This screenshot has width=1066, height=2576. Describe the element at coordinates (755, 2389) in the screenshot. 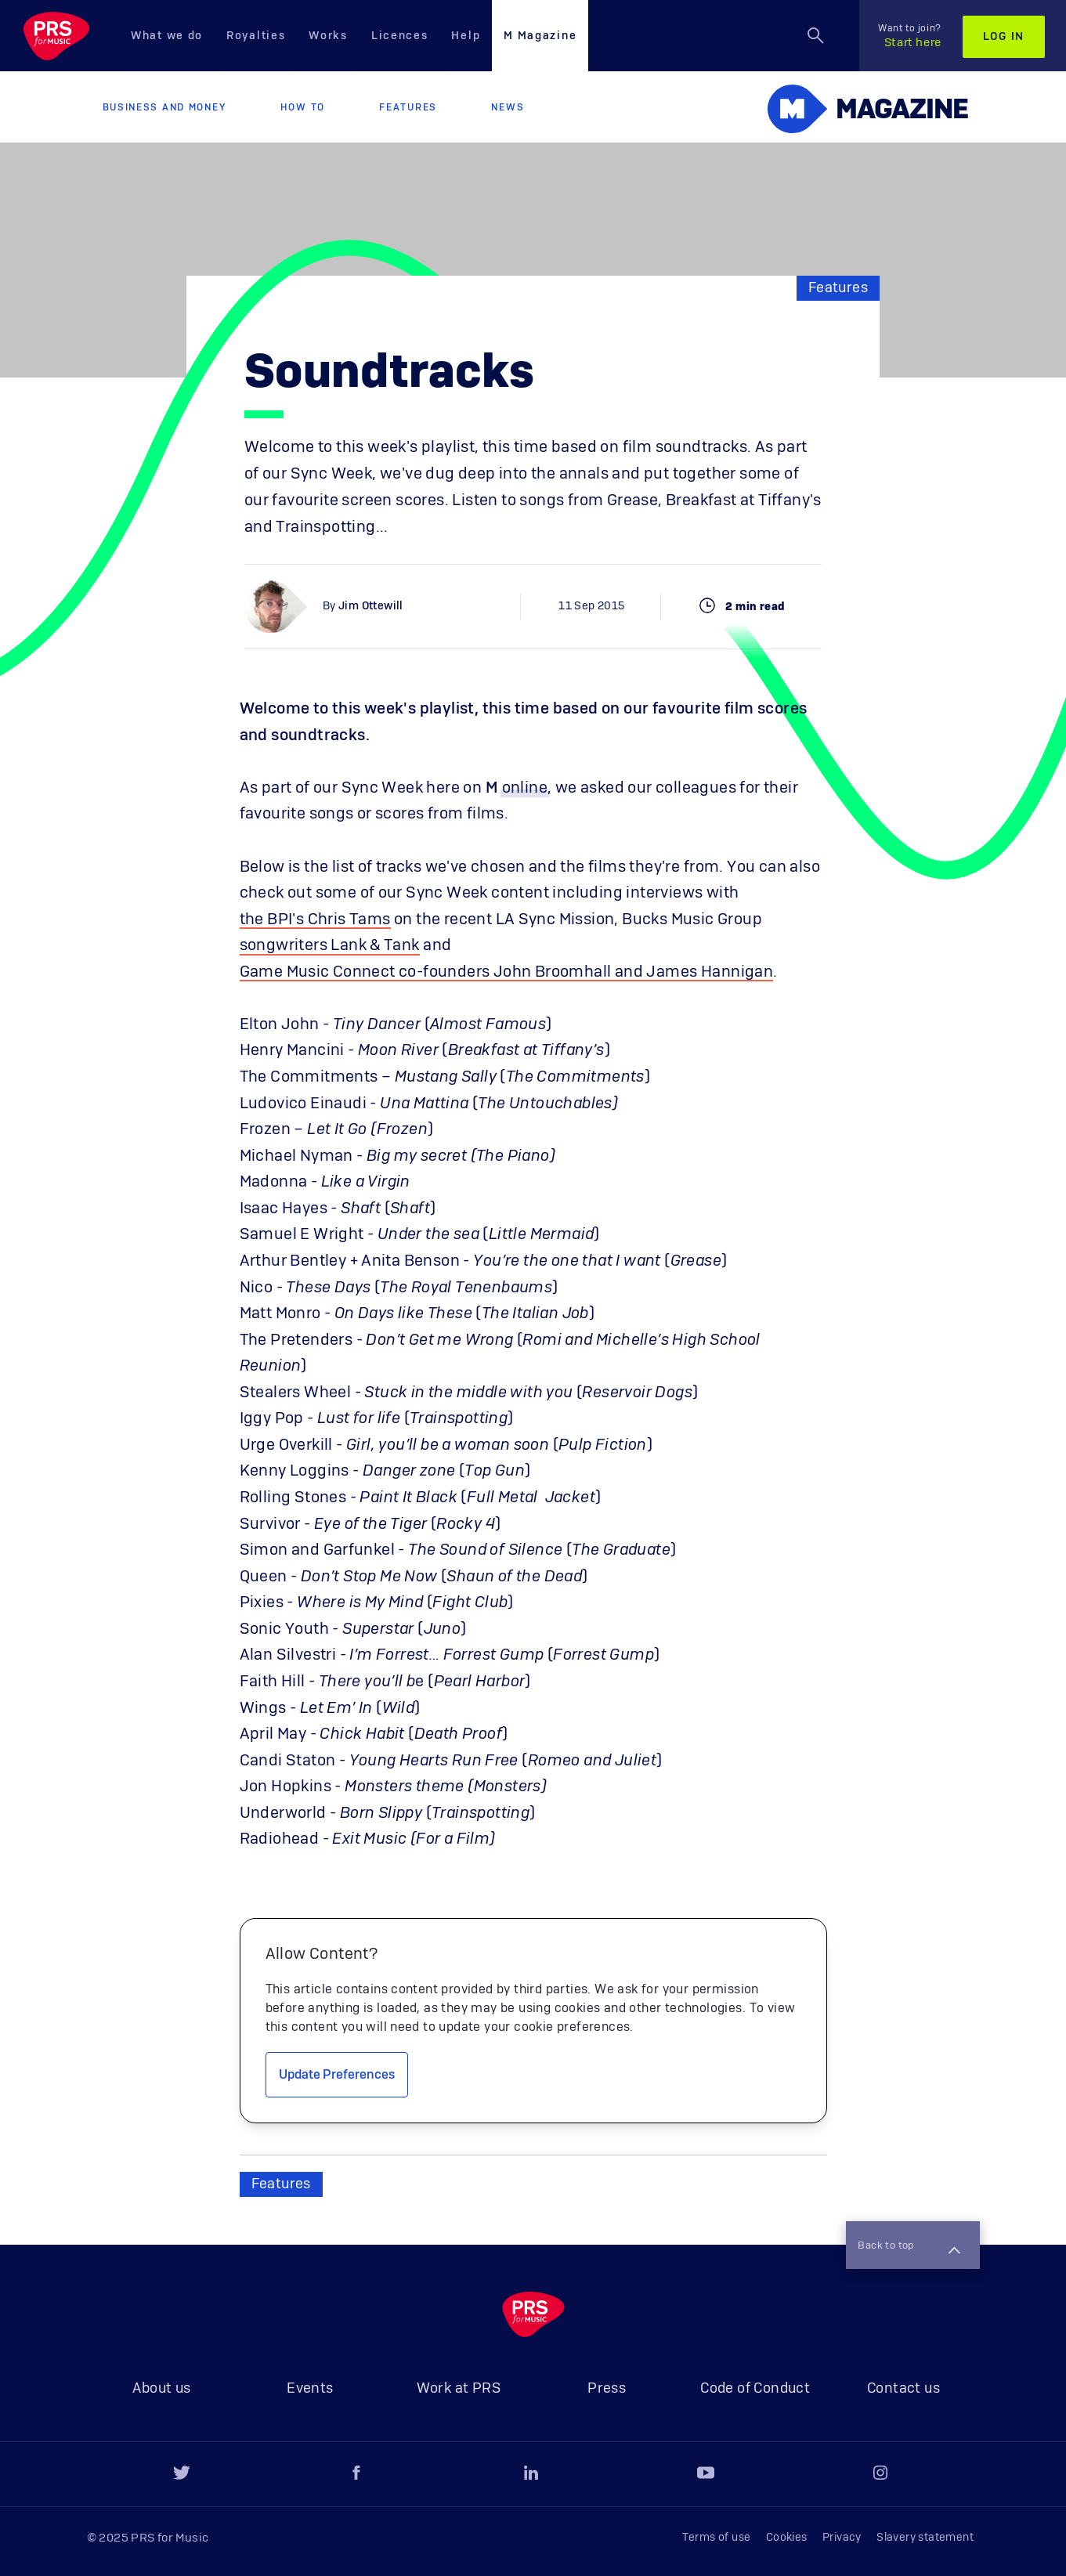

I see `Code of Conduct` at that location.